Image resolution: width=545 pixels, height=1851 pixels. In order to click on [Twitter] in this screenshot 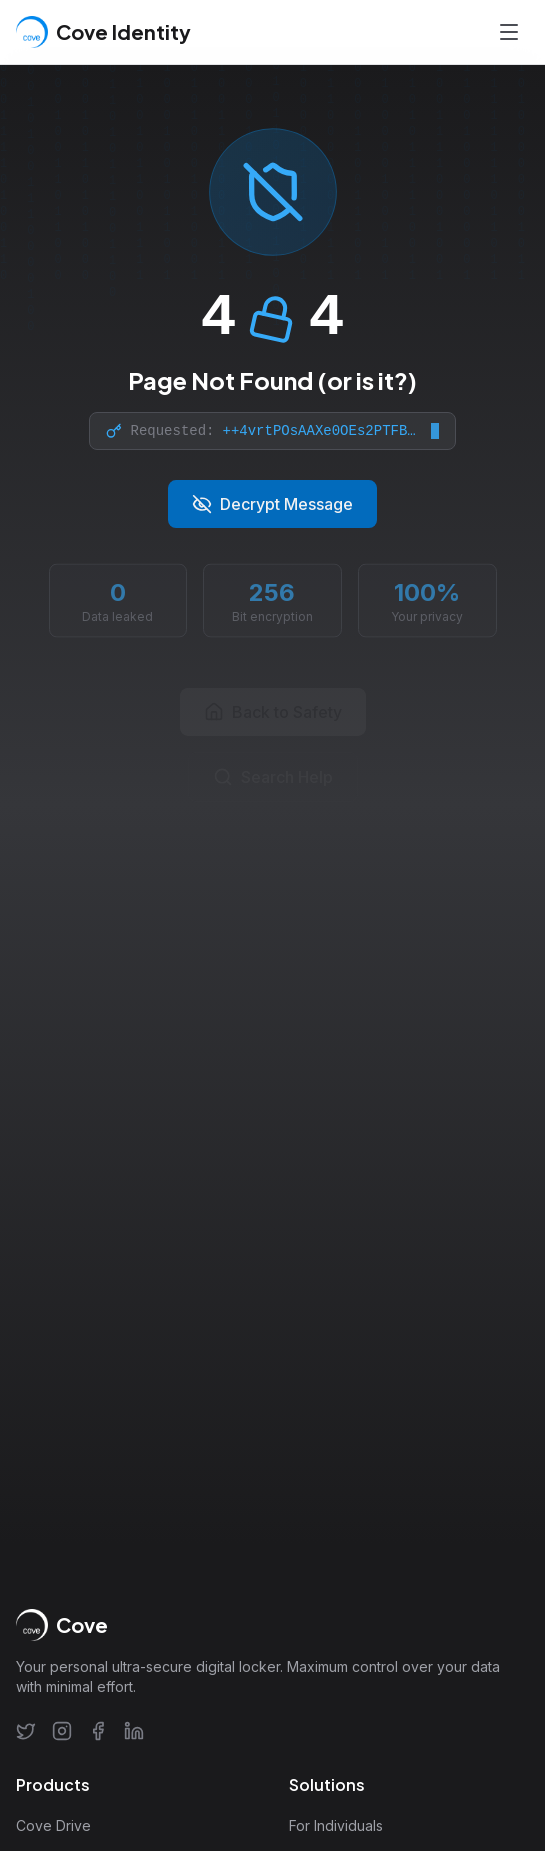, I will do `click(26, 1731)`.